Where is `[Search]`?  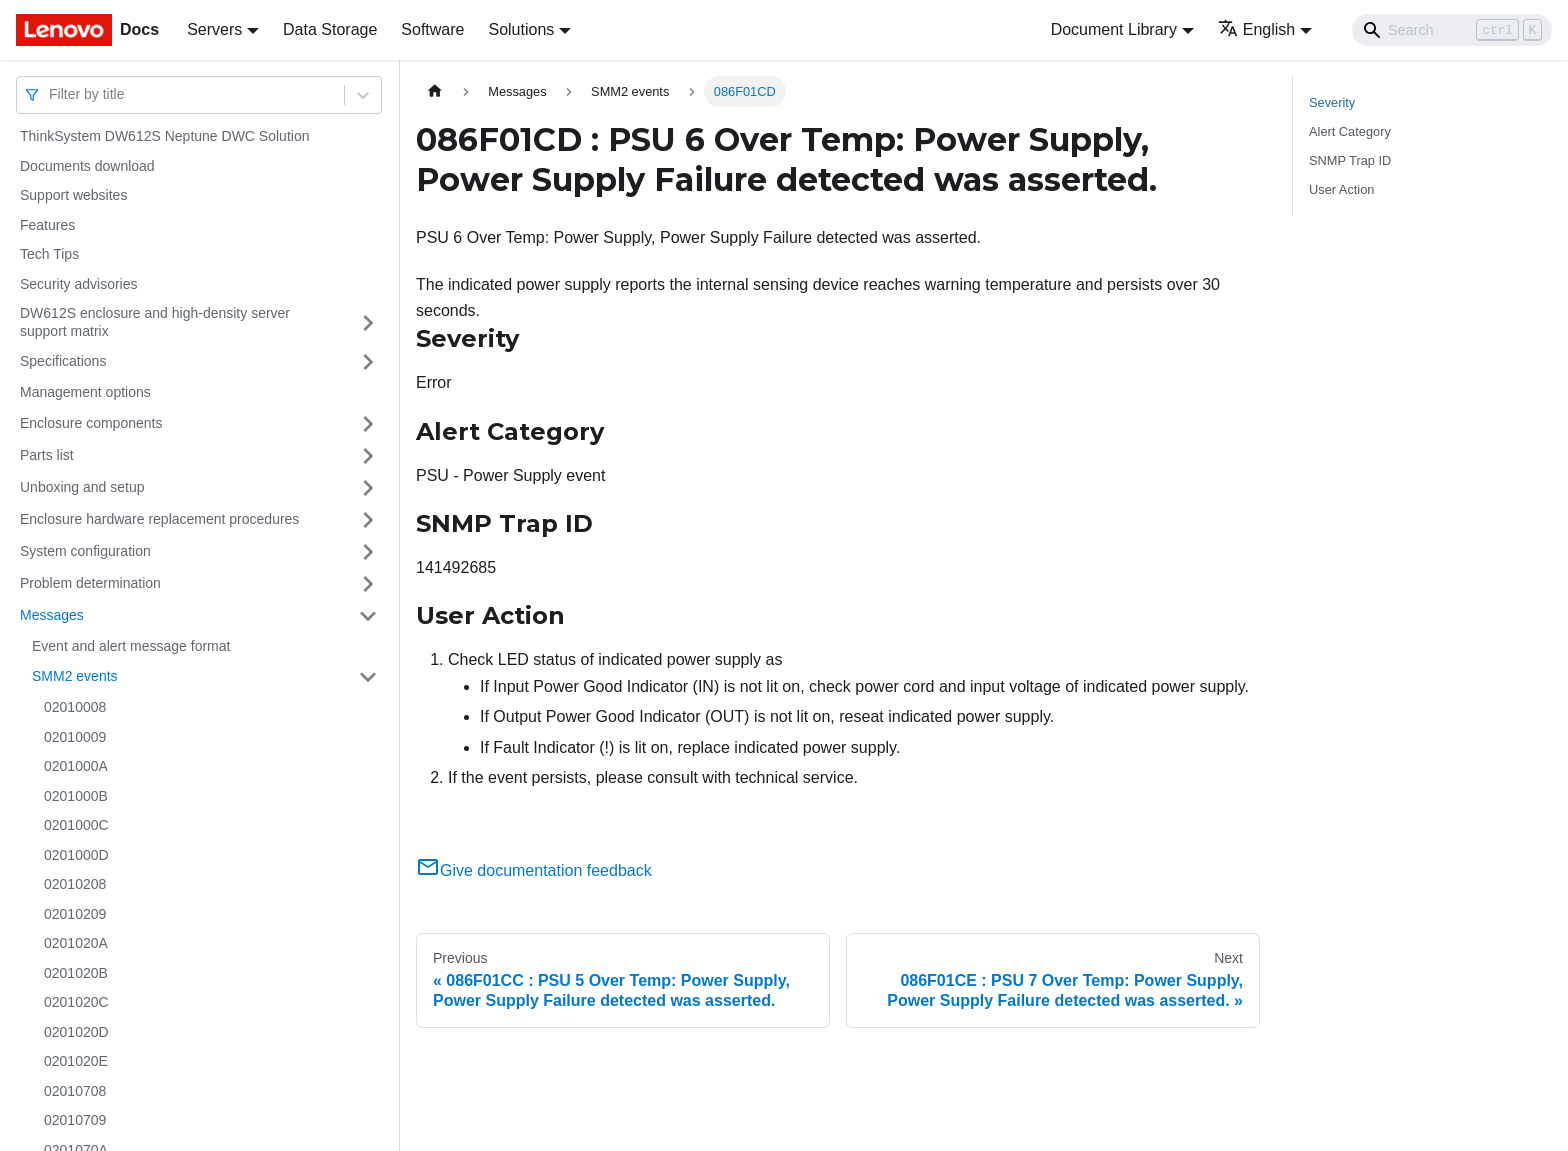
[Search] is located at coordinates (1452, 30).